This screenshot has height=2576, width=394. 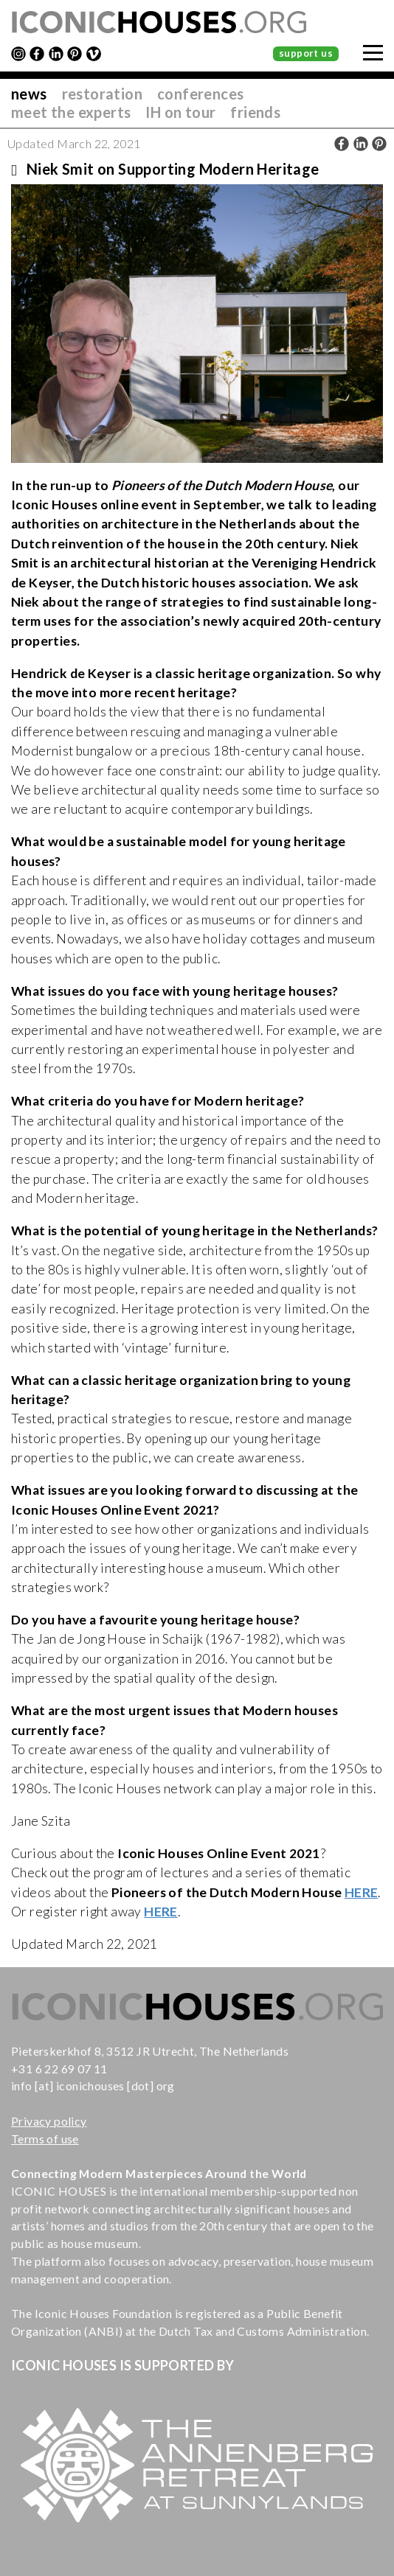 What do you see at coordinates (29, 93) in the screenshot?
I see `news` at bounding box center [29, 93].